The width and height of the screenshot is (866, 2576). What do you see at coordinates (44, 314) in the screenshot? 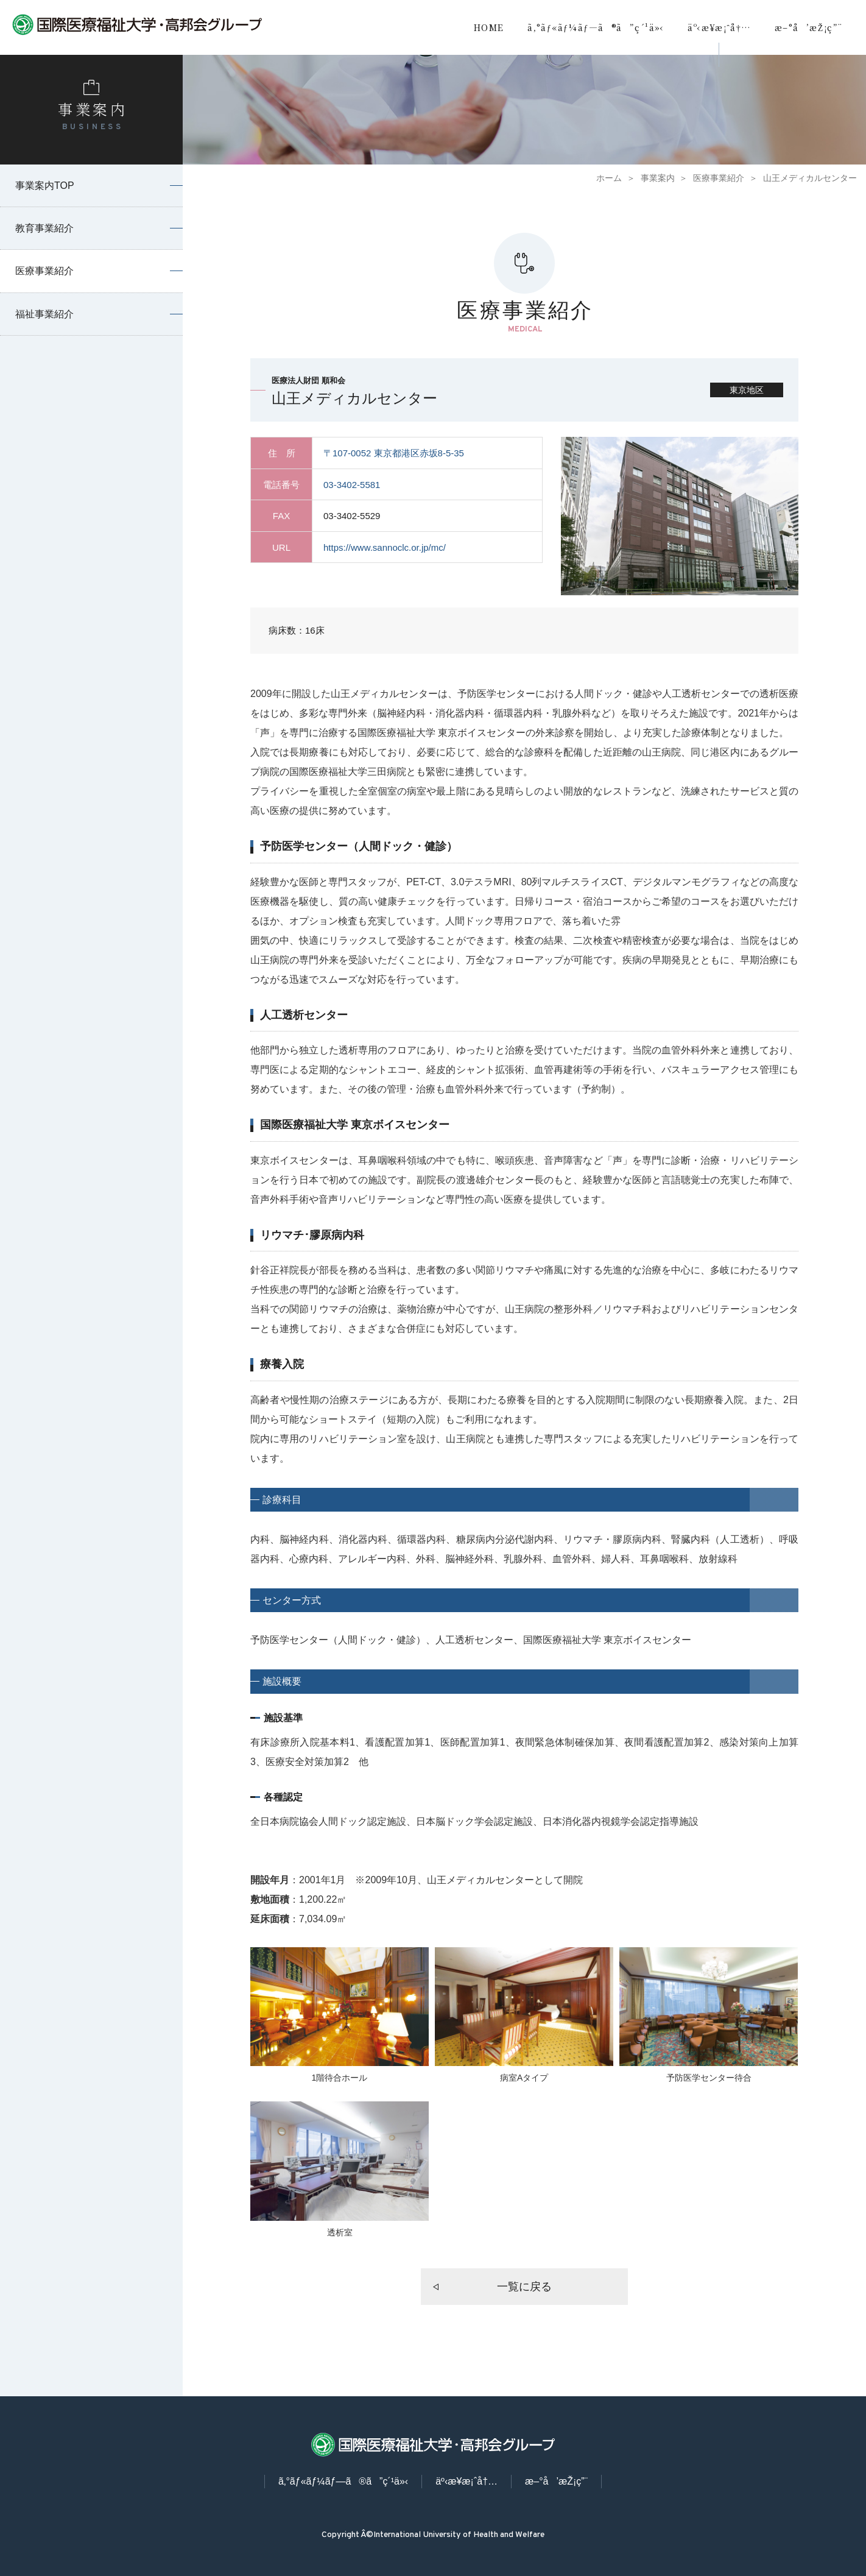
I see `福祉事業紹介` at bounding box center [44, 314].